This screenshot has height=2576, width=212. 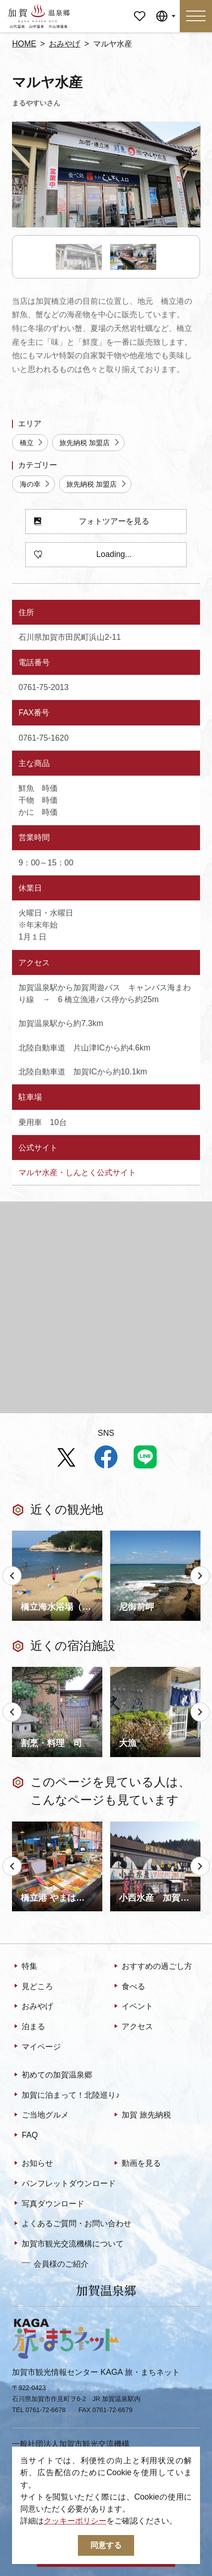 What do you see at coordinates (35, 484) in the screenshot?
I see `海の幸` at bounding box center [35, 484].